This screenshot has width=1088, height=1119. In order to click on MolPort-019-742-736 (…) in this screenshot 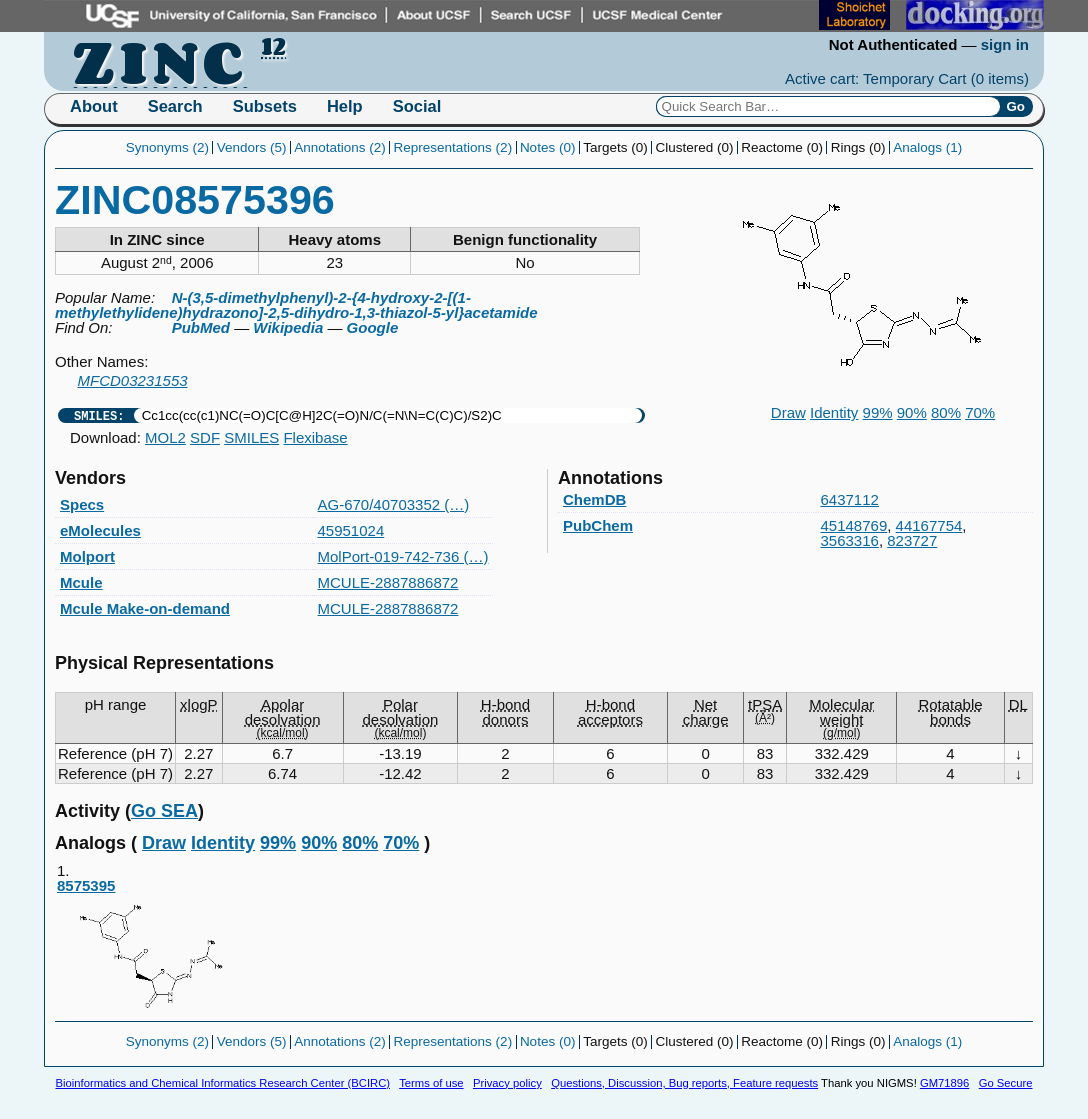, I will do `click(403, 556)`.